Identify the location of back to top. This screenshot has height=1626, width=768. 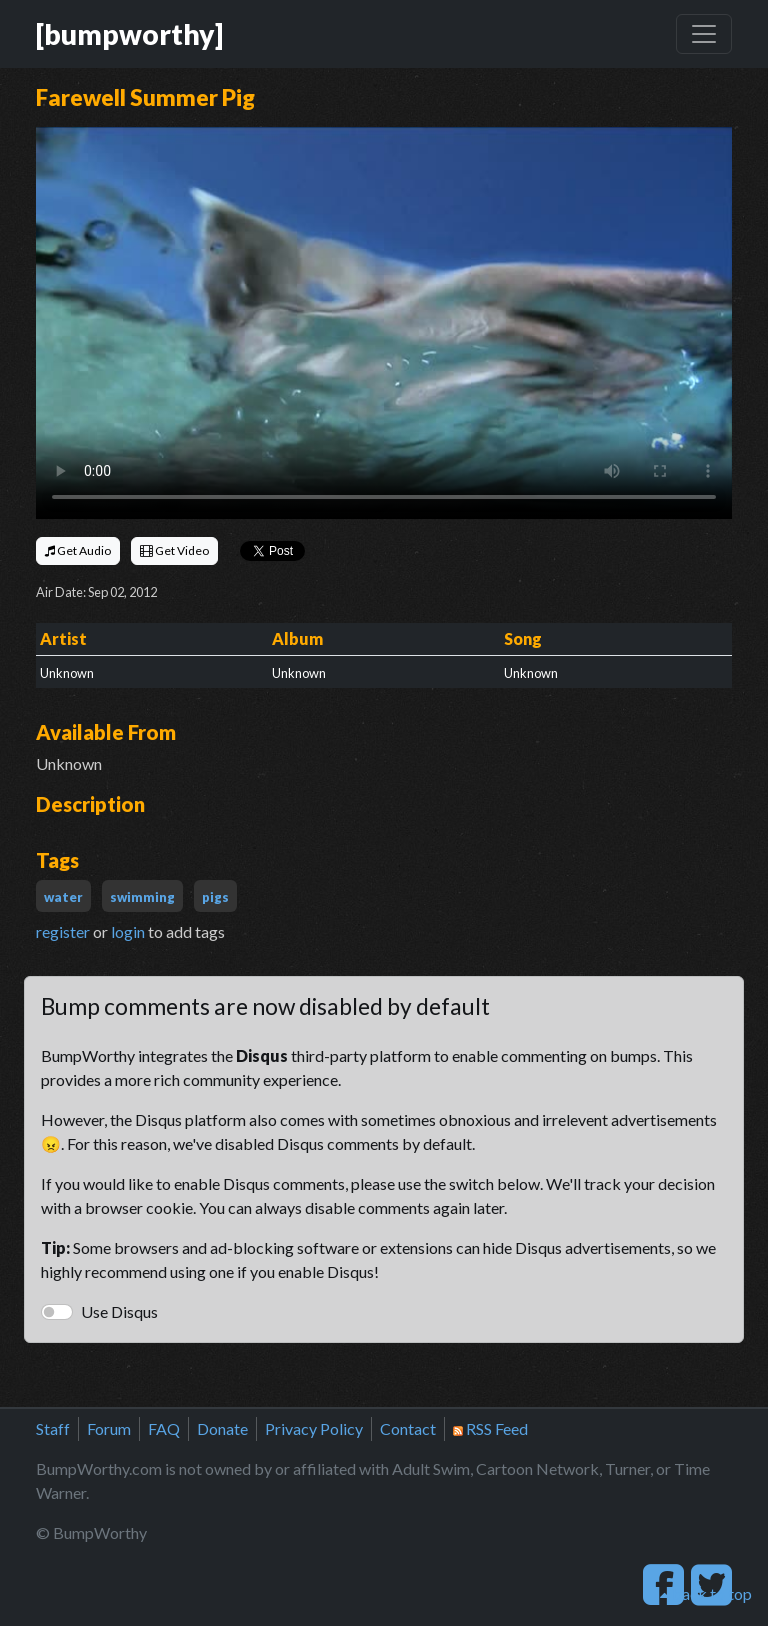
(706, 1593).